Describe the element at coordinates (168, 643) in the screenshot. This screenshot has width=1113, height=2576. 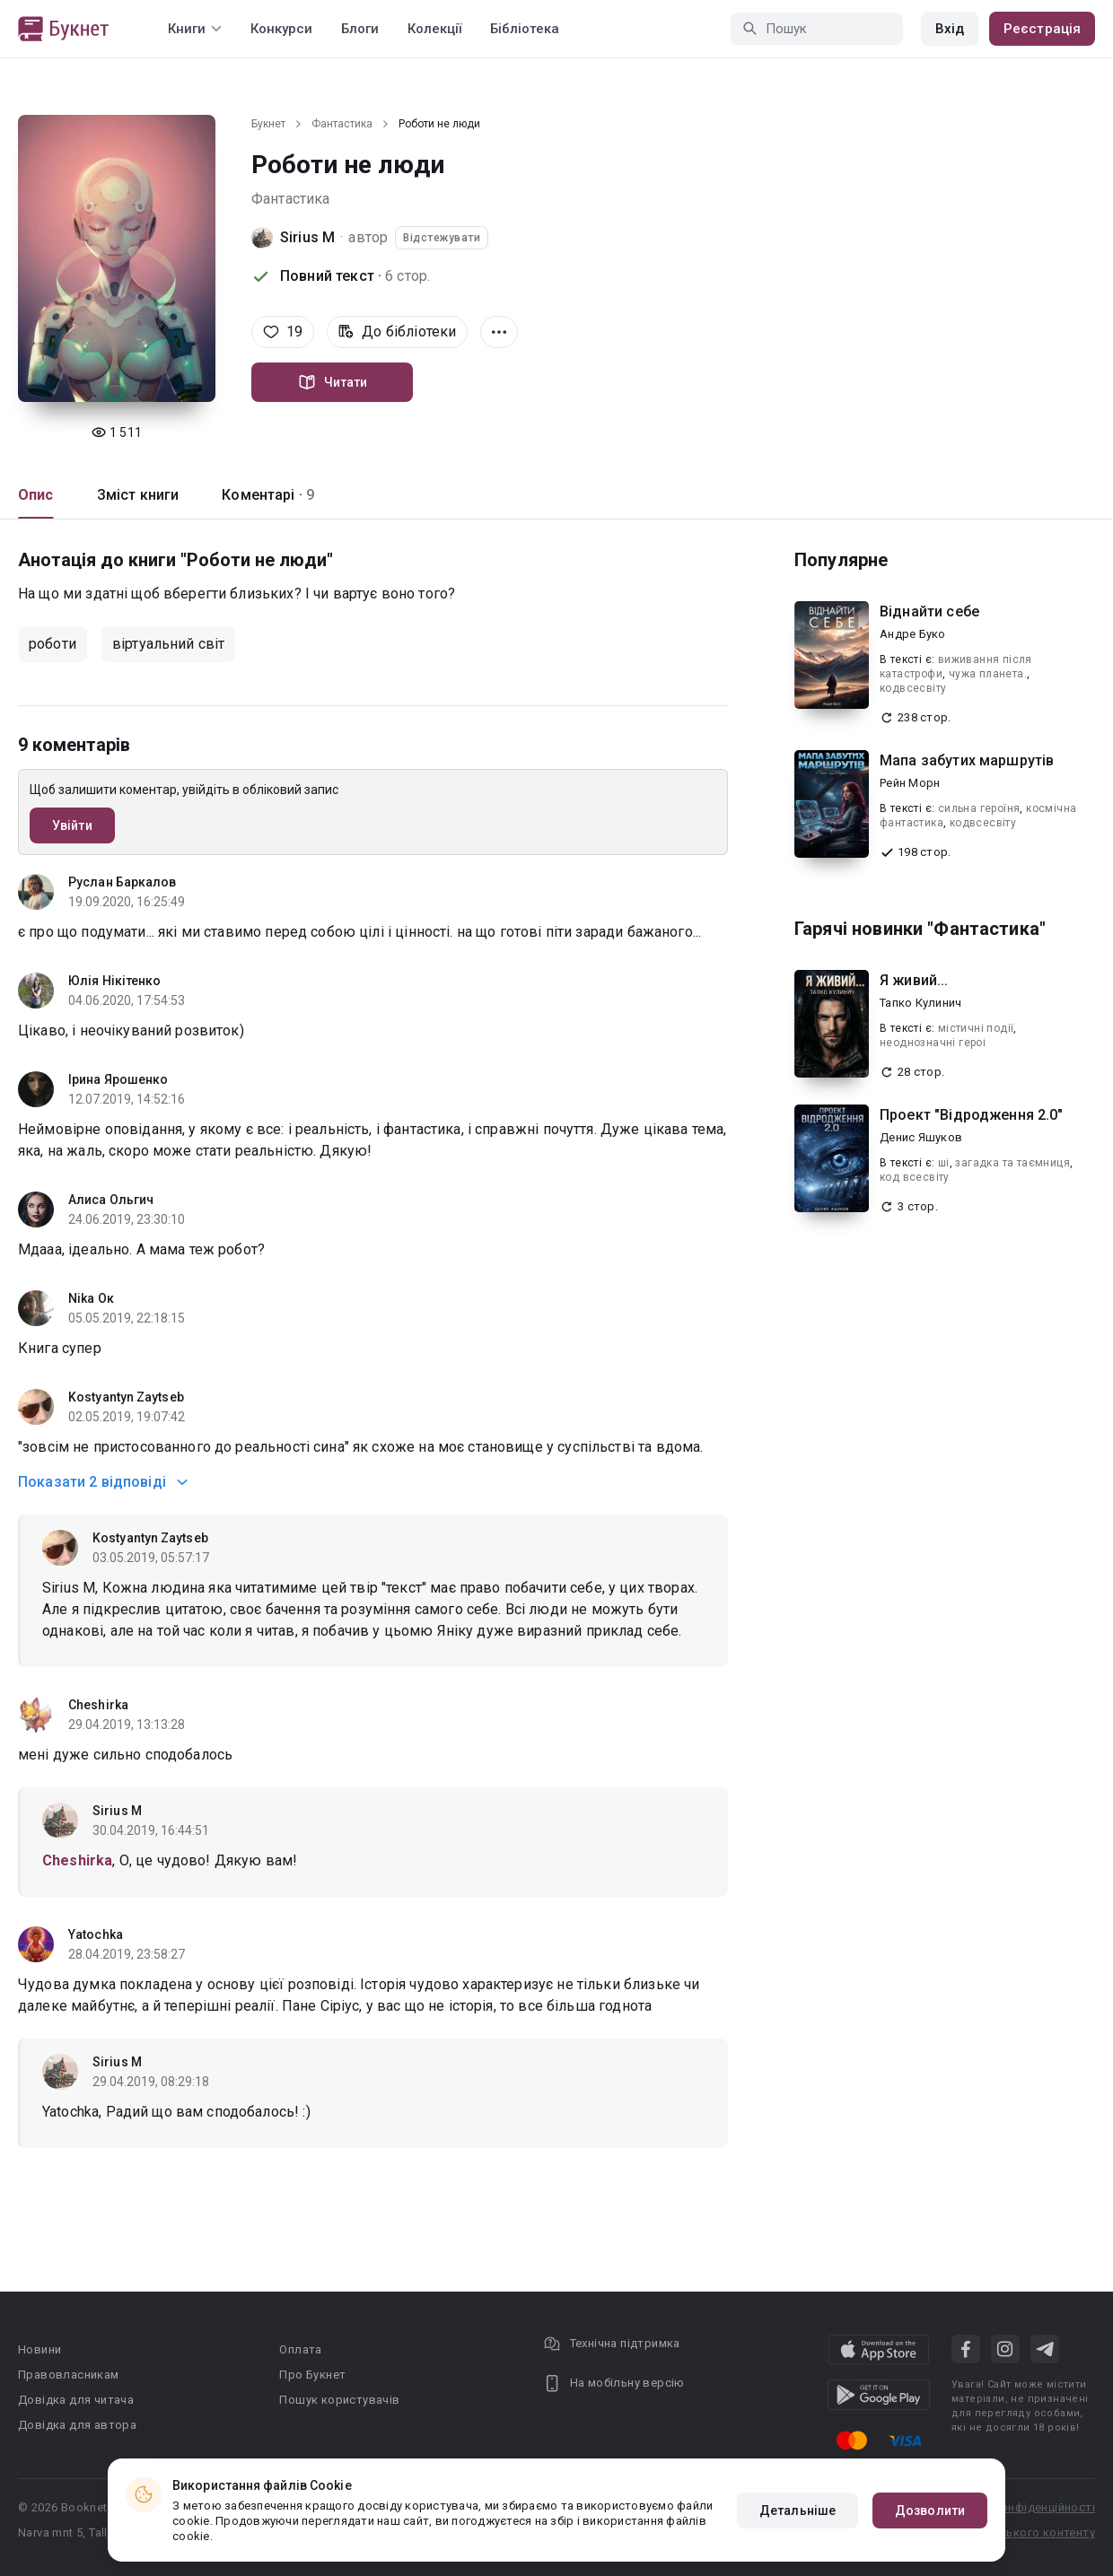
I see `віртуальний світ` at that location.